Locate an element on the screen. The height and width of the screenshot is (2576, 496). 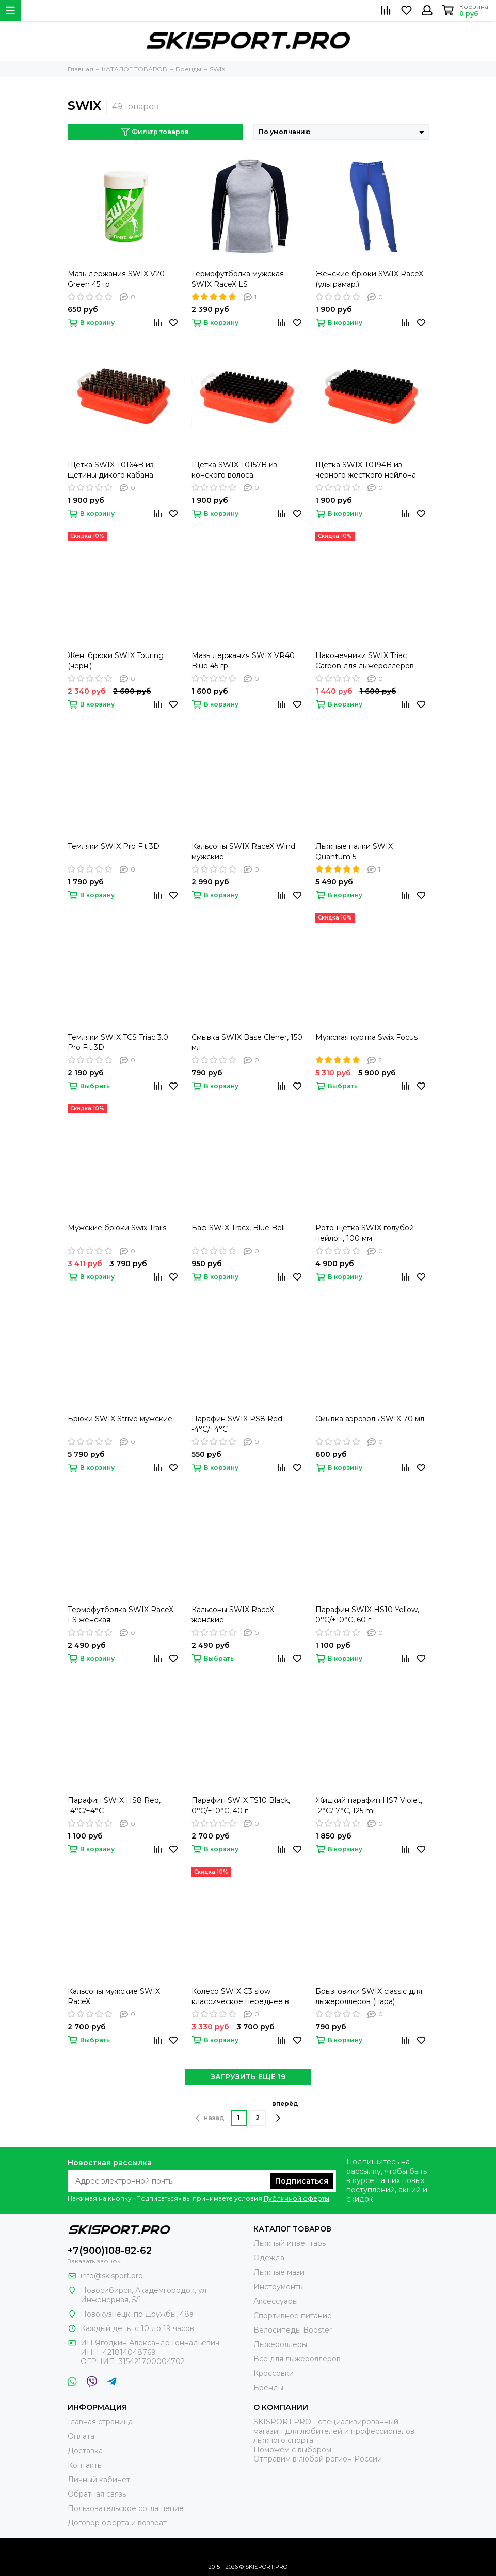
Баф SWIX Tracx, Blue Bell is located at coordinates (238, 1228).